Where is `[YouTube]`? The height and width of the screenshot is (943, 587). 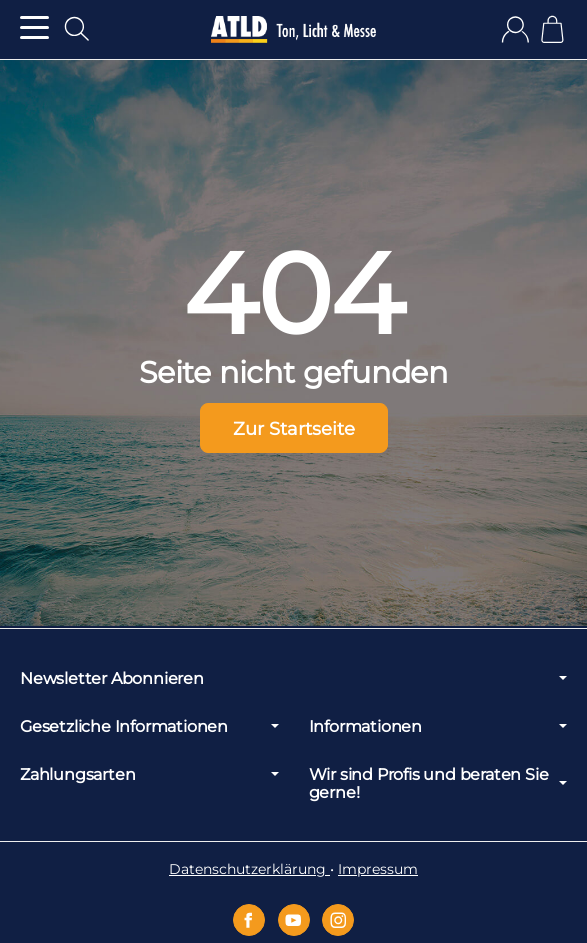
[YouTube] is located at coordinates (294, 920).